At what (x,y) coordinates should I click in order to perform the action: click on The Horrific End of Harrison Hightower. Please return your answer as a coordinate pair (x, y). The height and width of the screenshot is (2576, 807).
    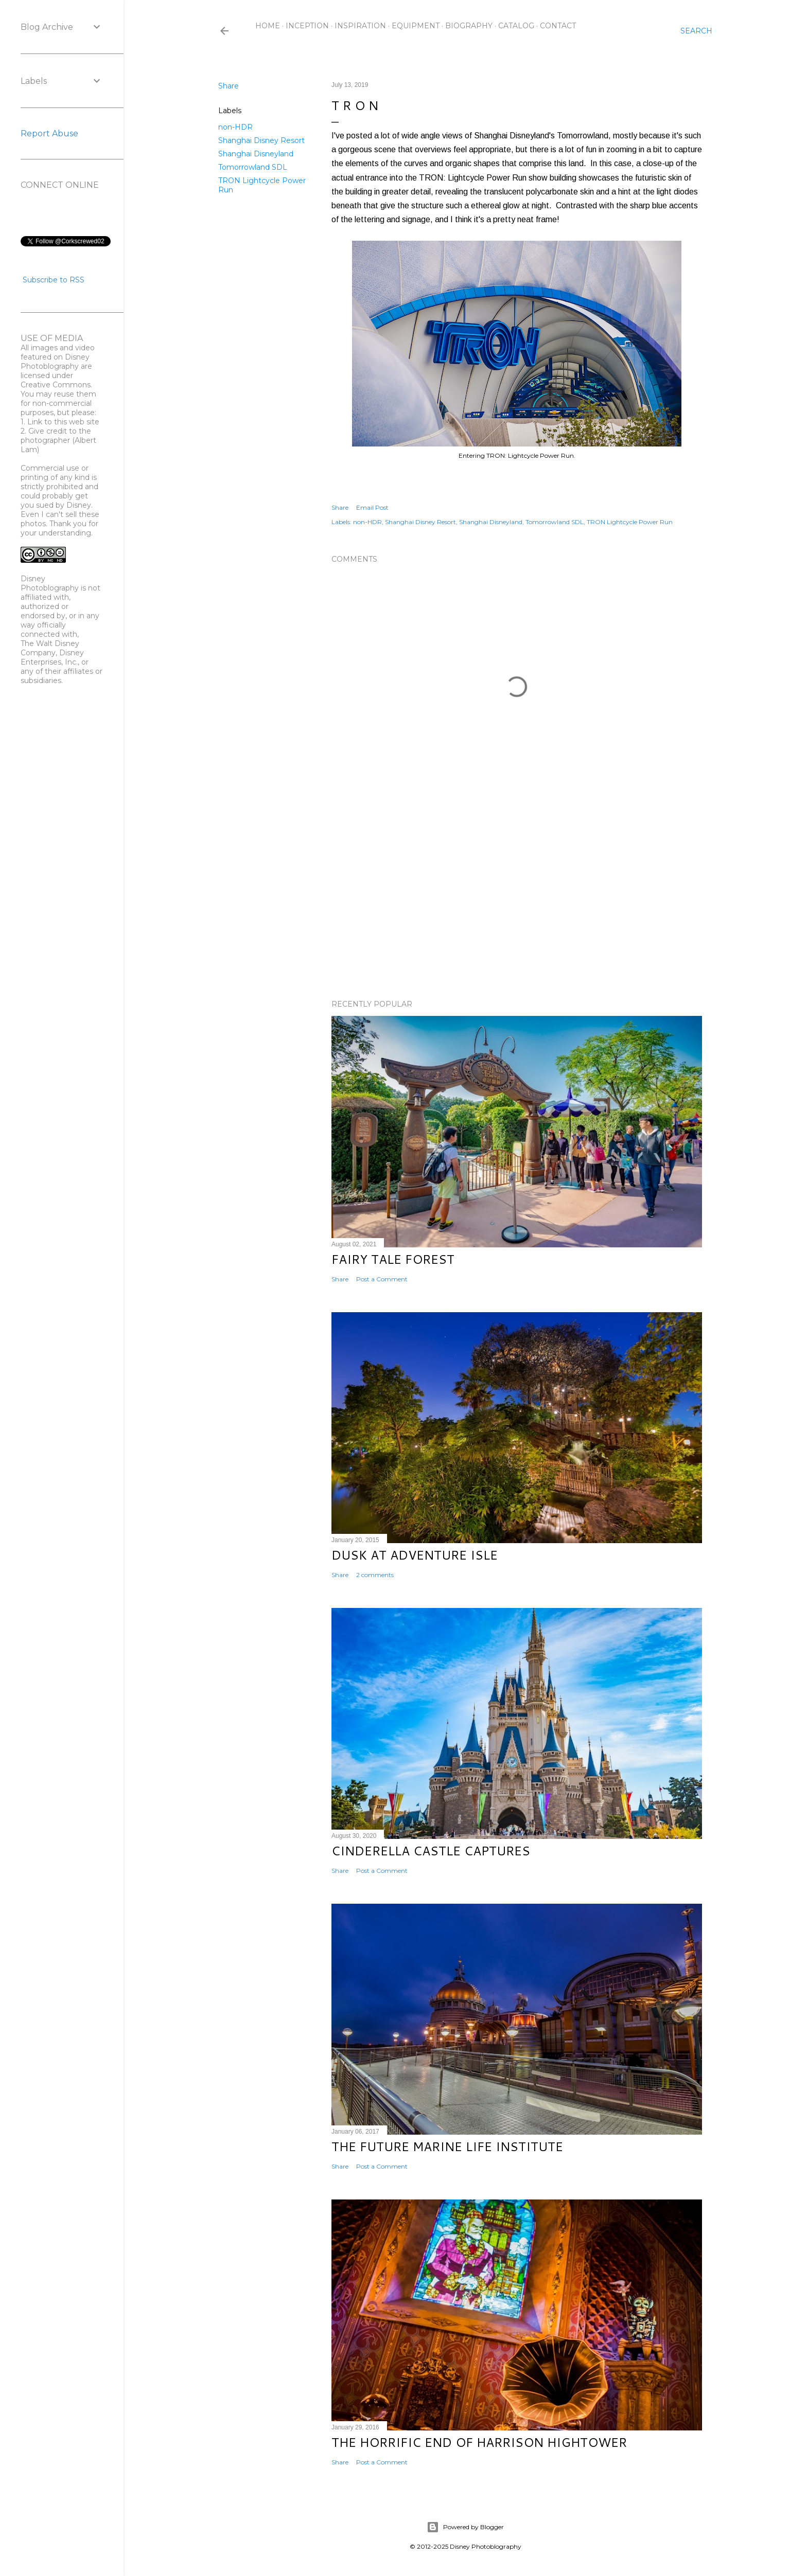
    Looking at the image, I should click on (479, 2442).